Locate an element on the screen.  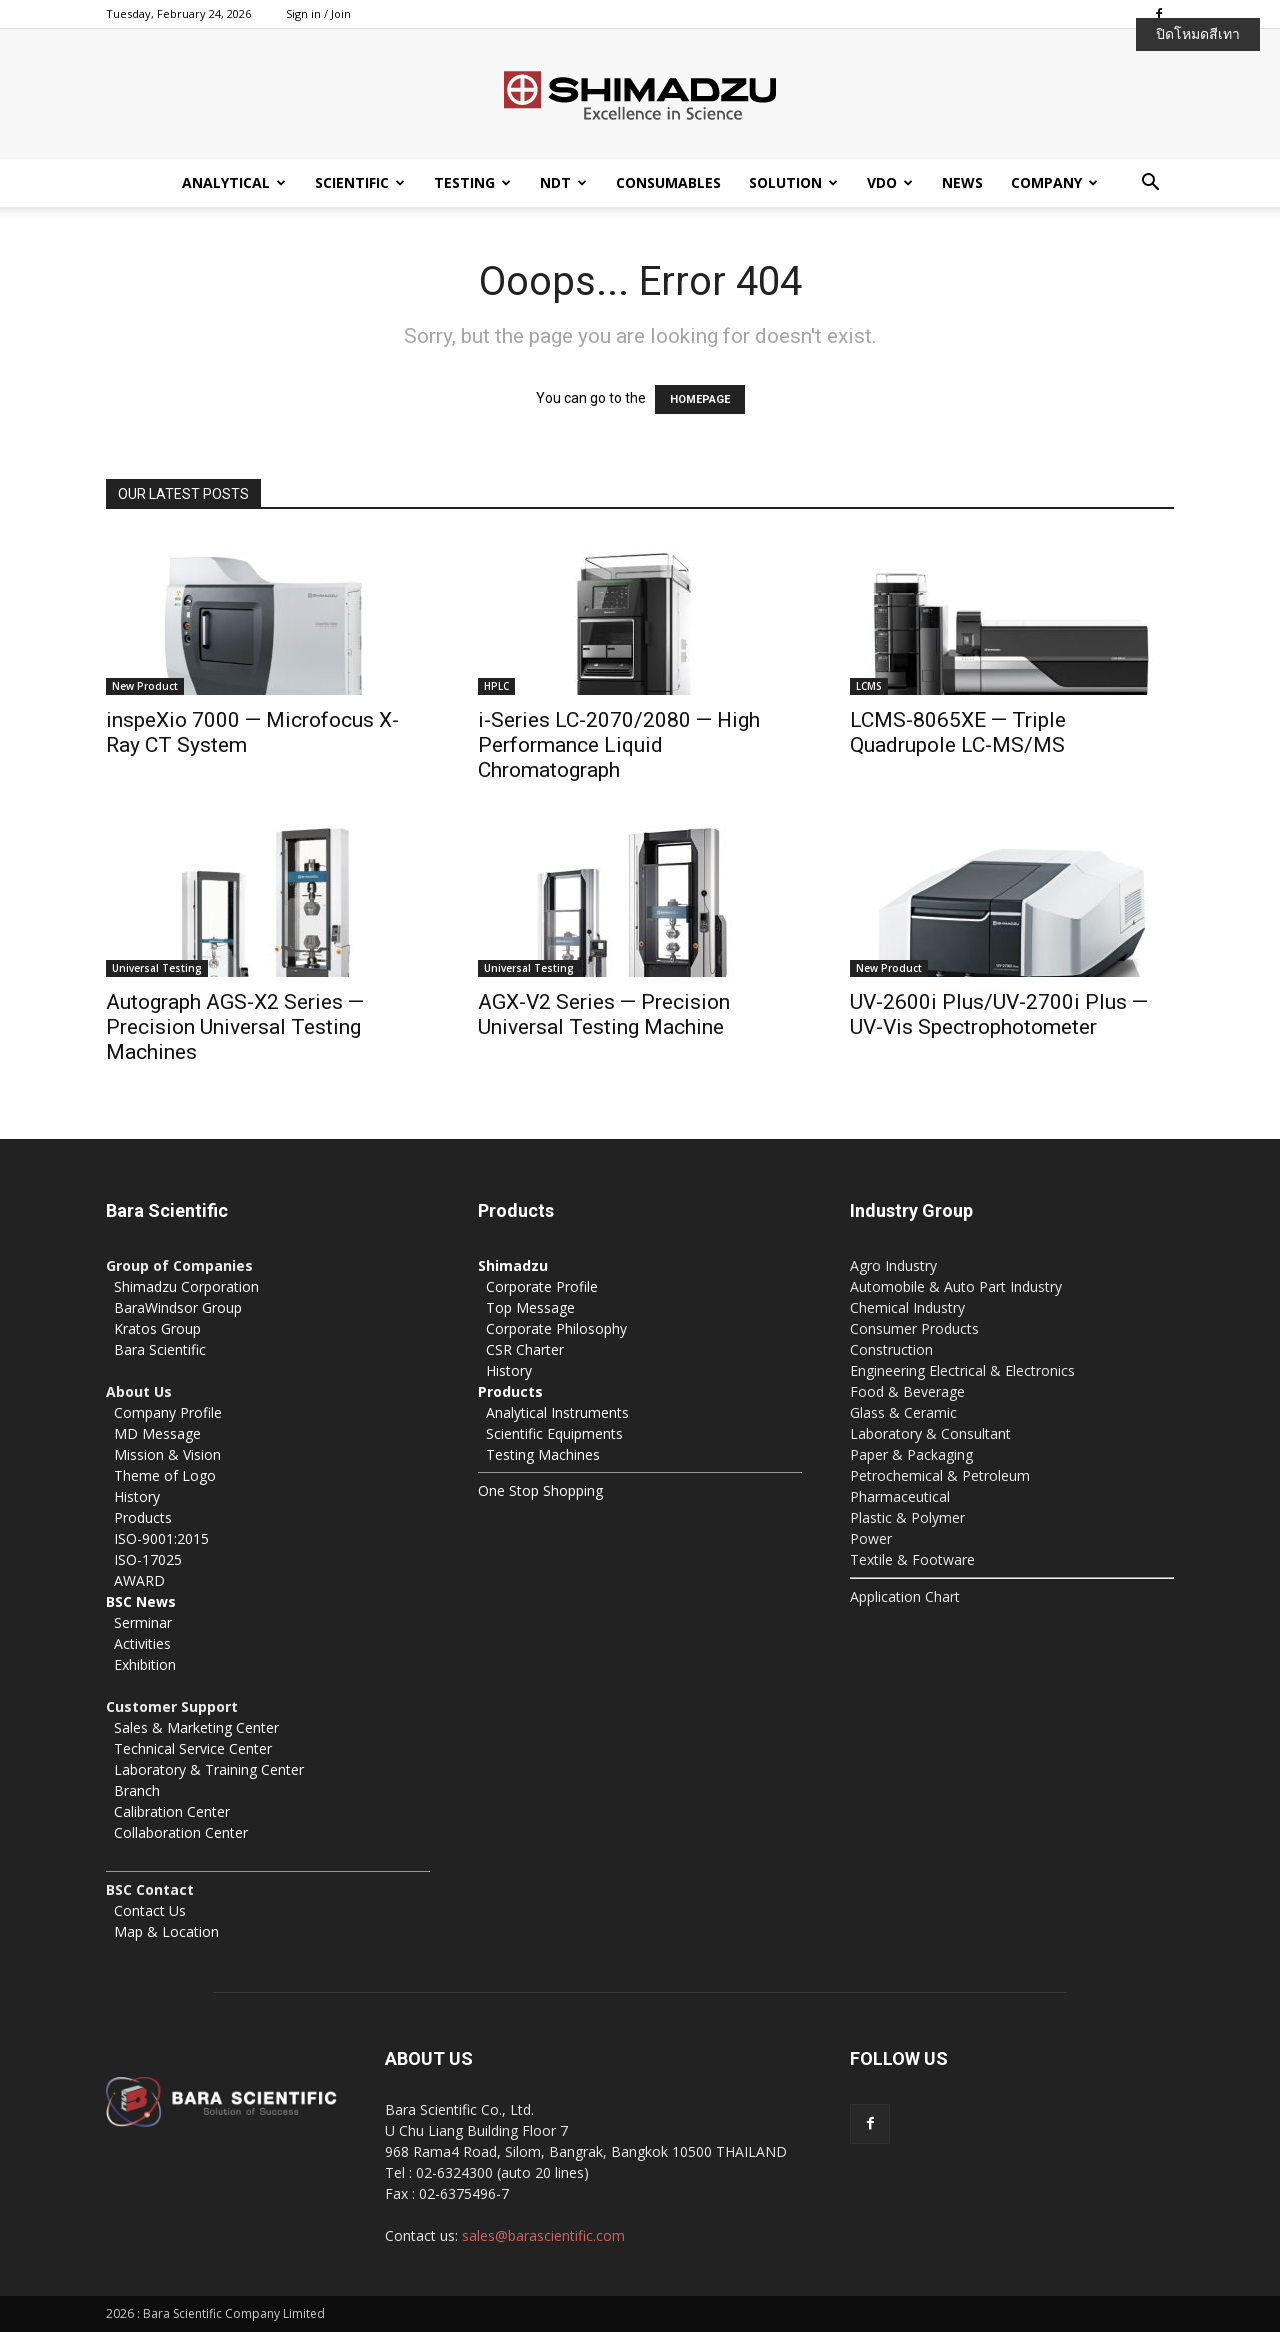
Testing Machines is located at coordinates (543, 1454).